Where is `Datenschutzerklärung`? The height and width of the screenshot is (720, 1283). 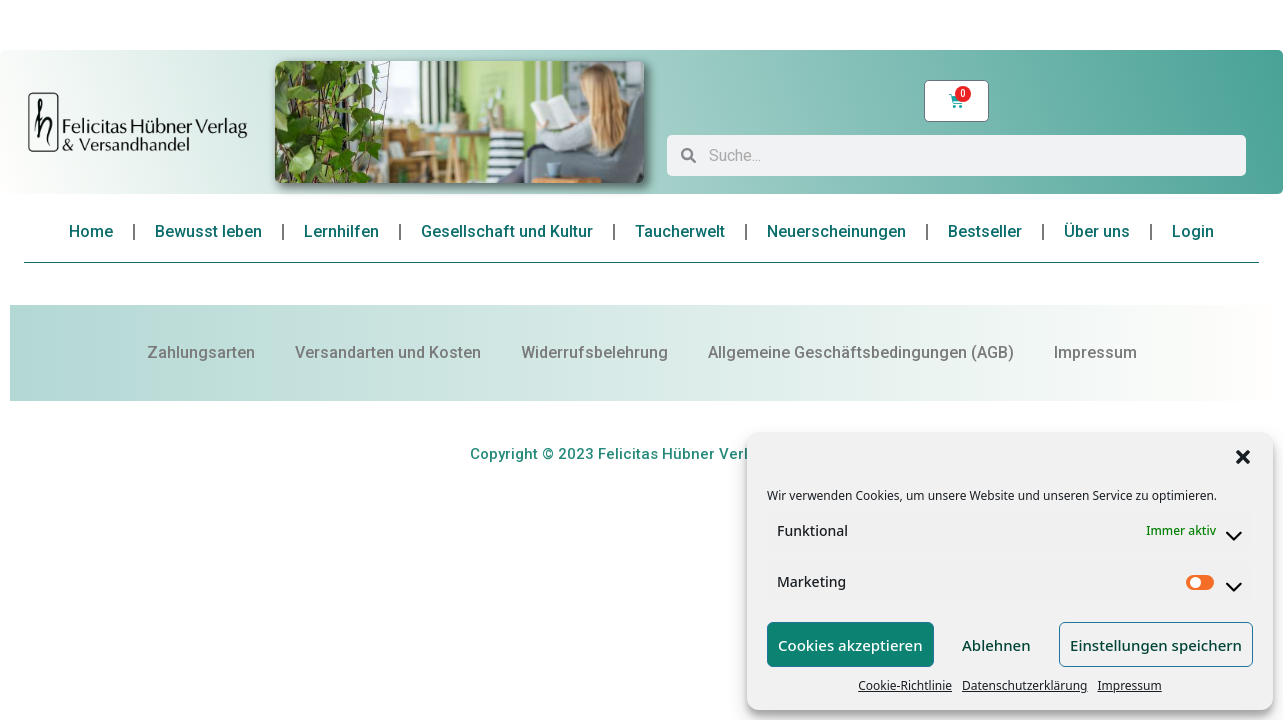 Datenschutzerklärung is located at coordinates (1024, 685).